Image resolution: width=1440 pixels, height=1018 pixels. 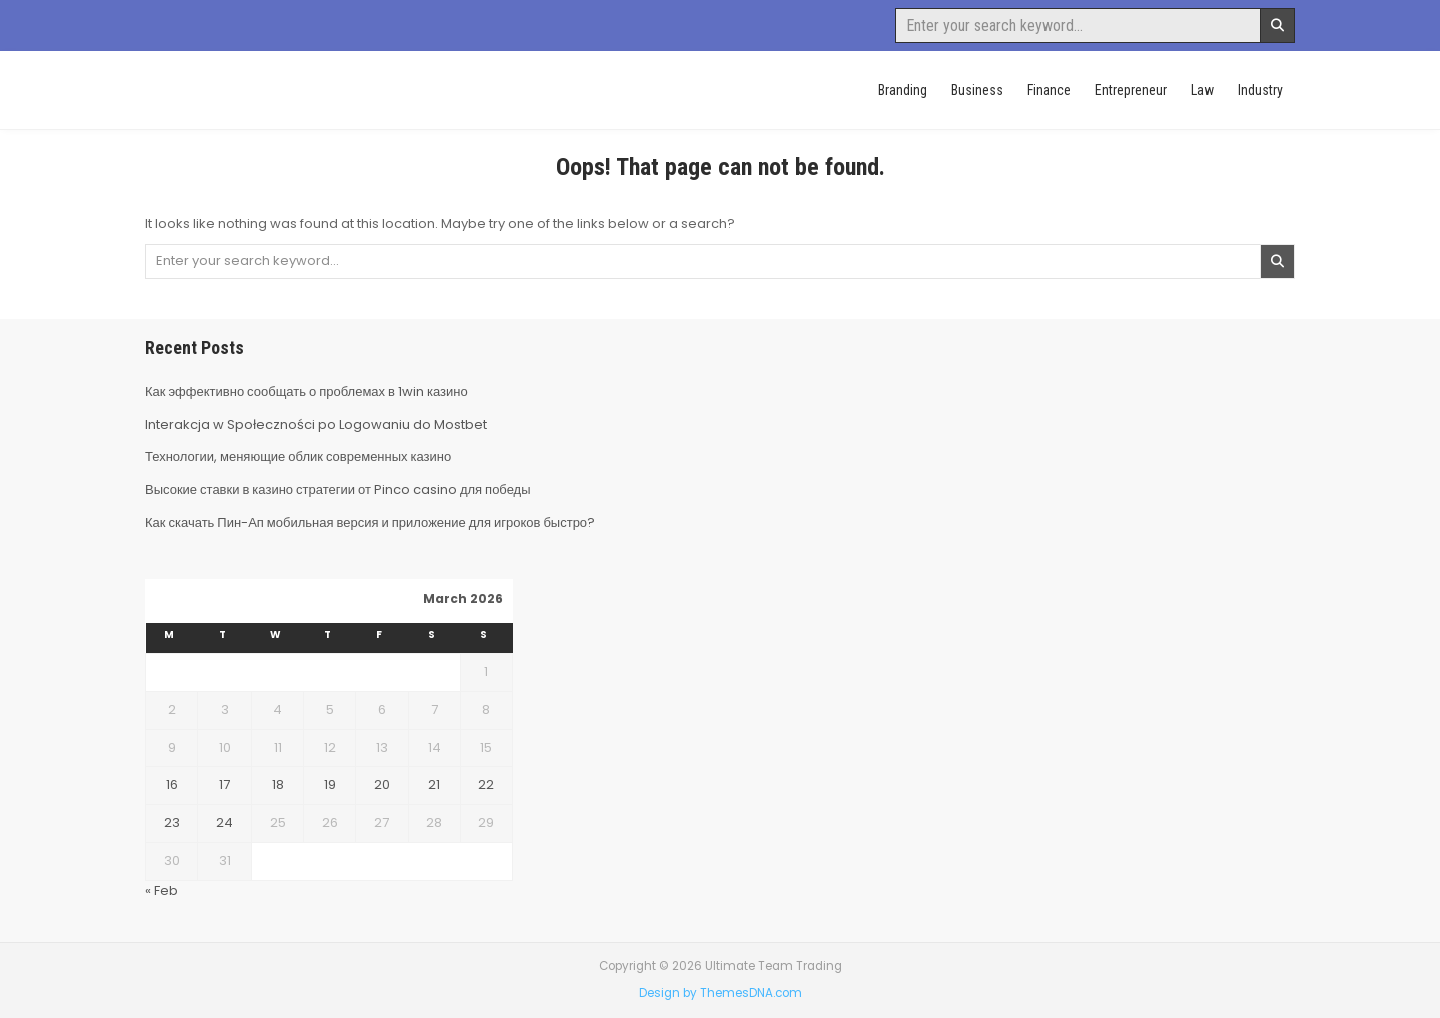 I want to click on 23 [Posts published on March 23, 2026], so click(x=172, y=822).